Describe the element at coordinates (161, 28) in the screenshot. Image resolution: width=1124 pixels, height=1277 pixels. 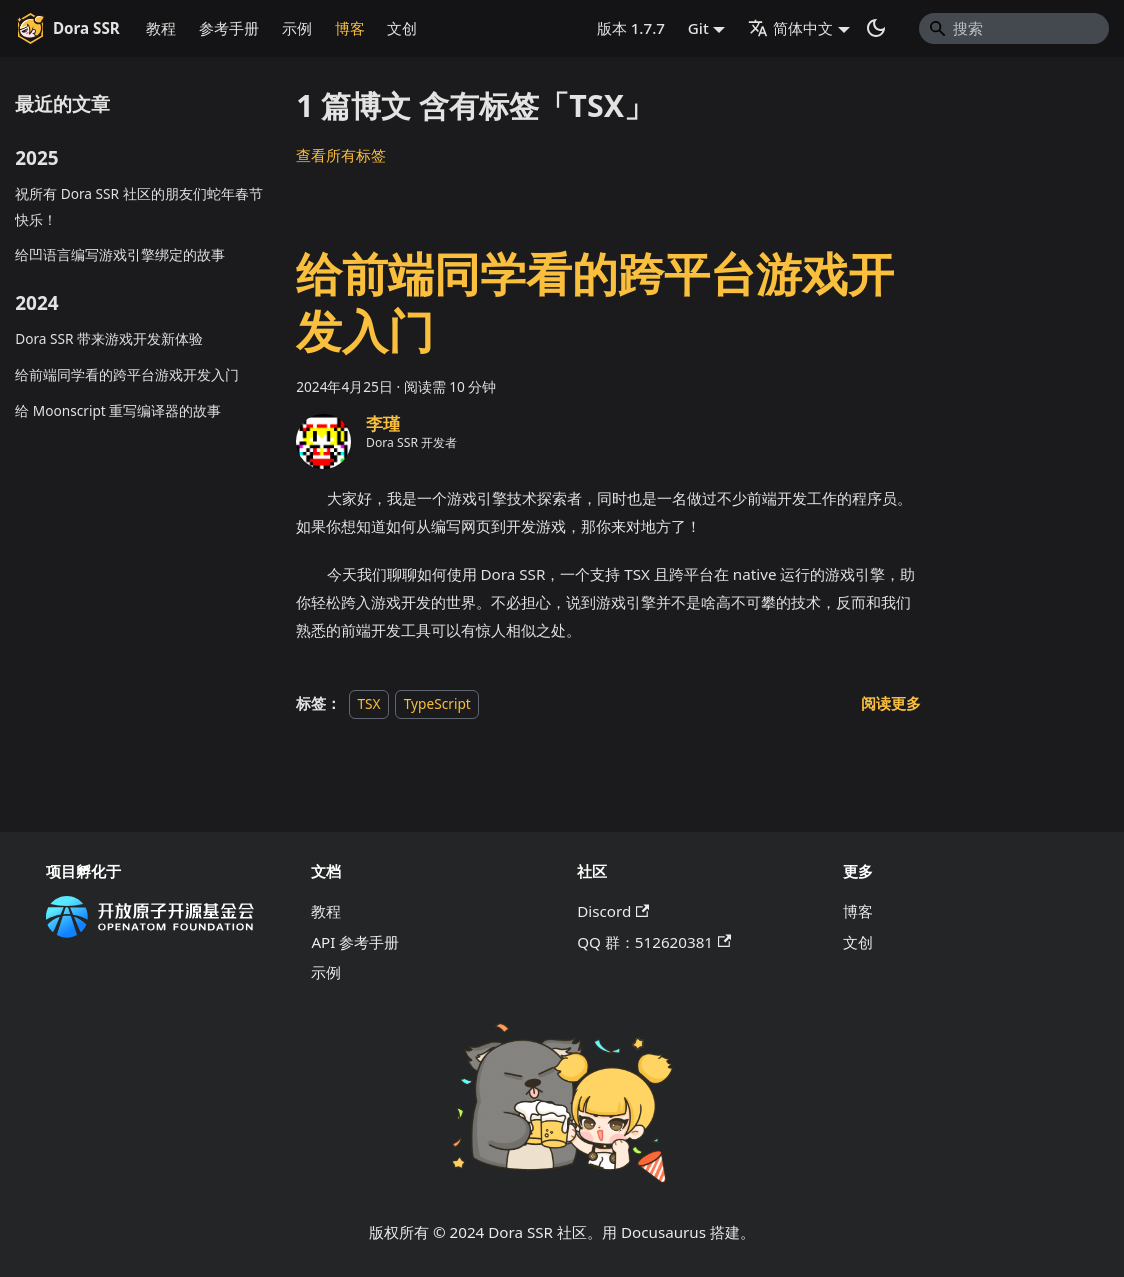
I see `教程` at that location.